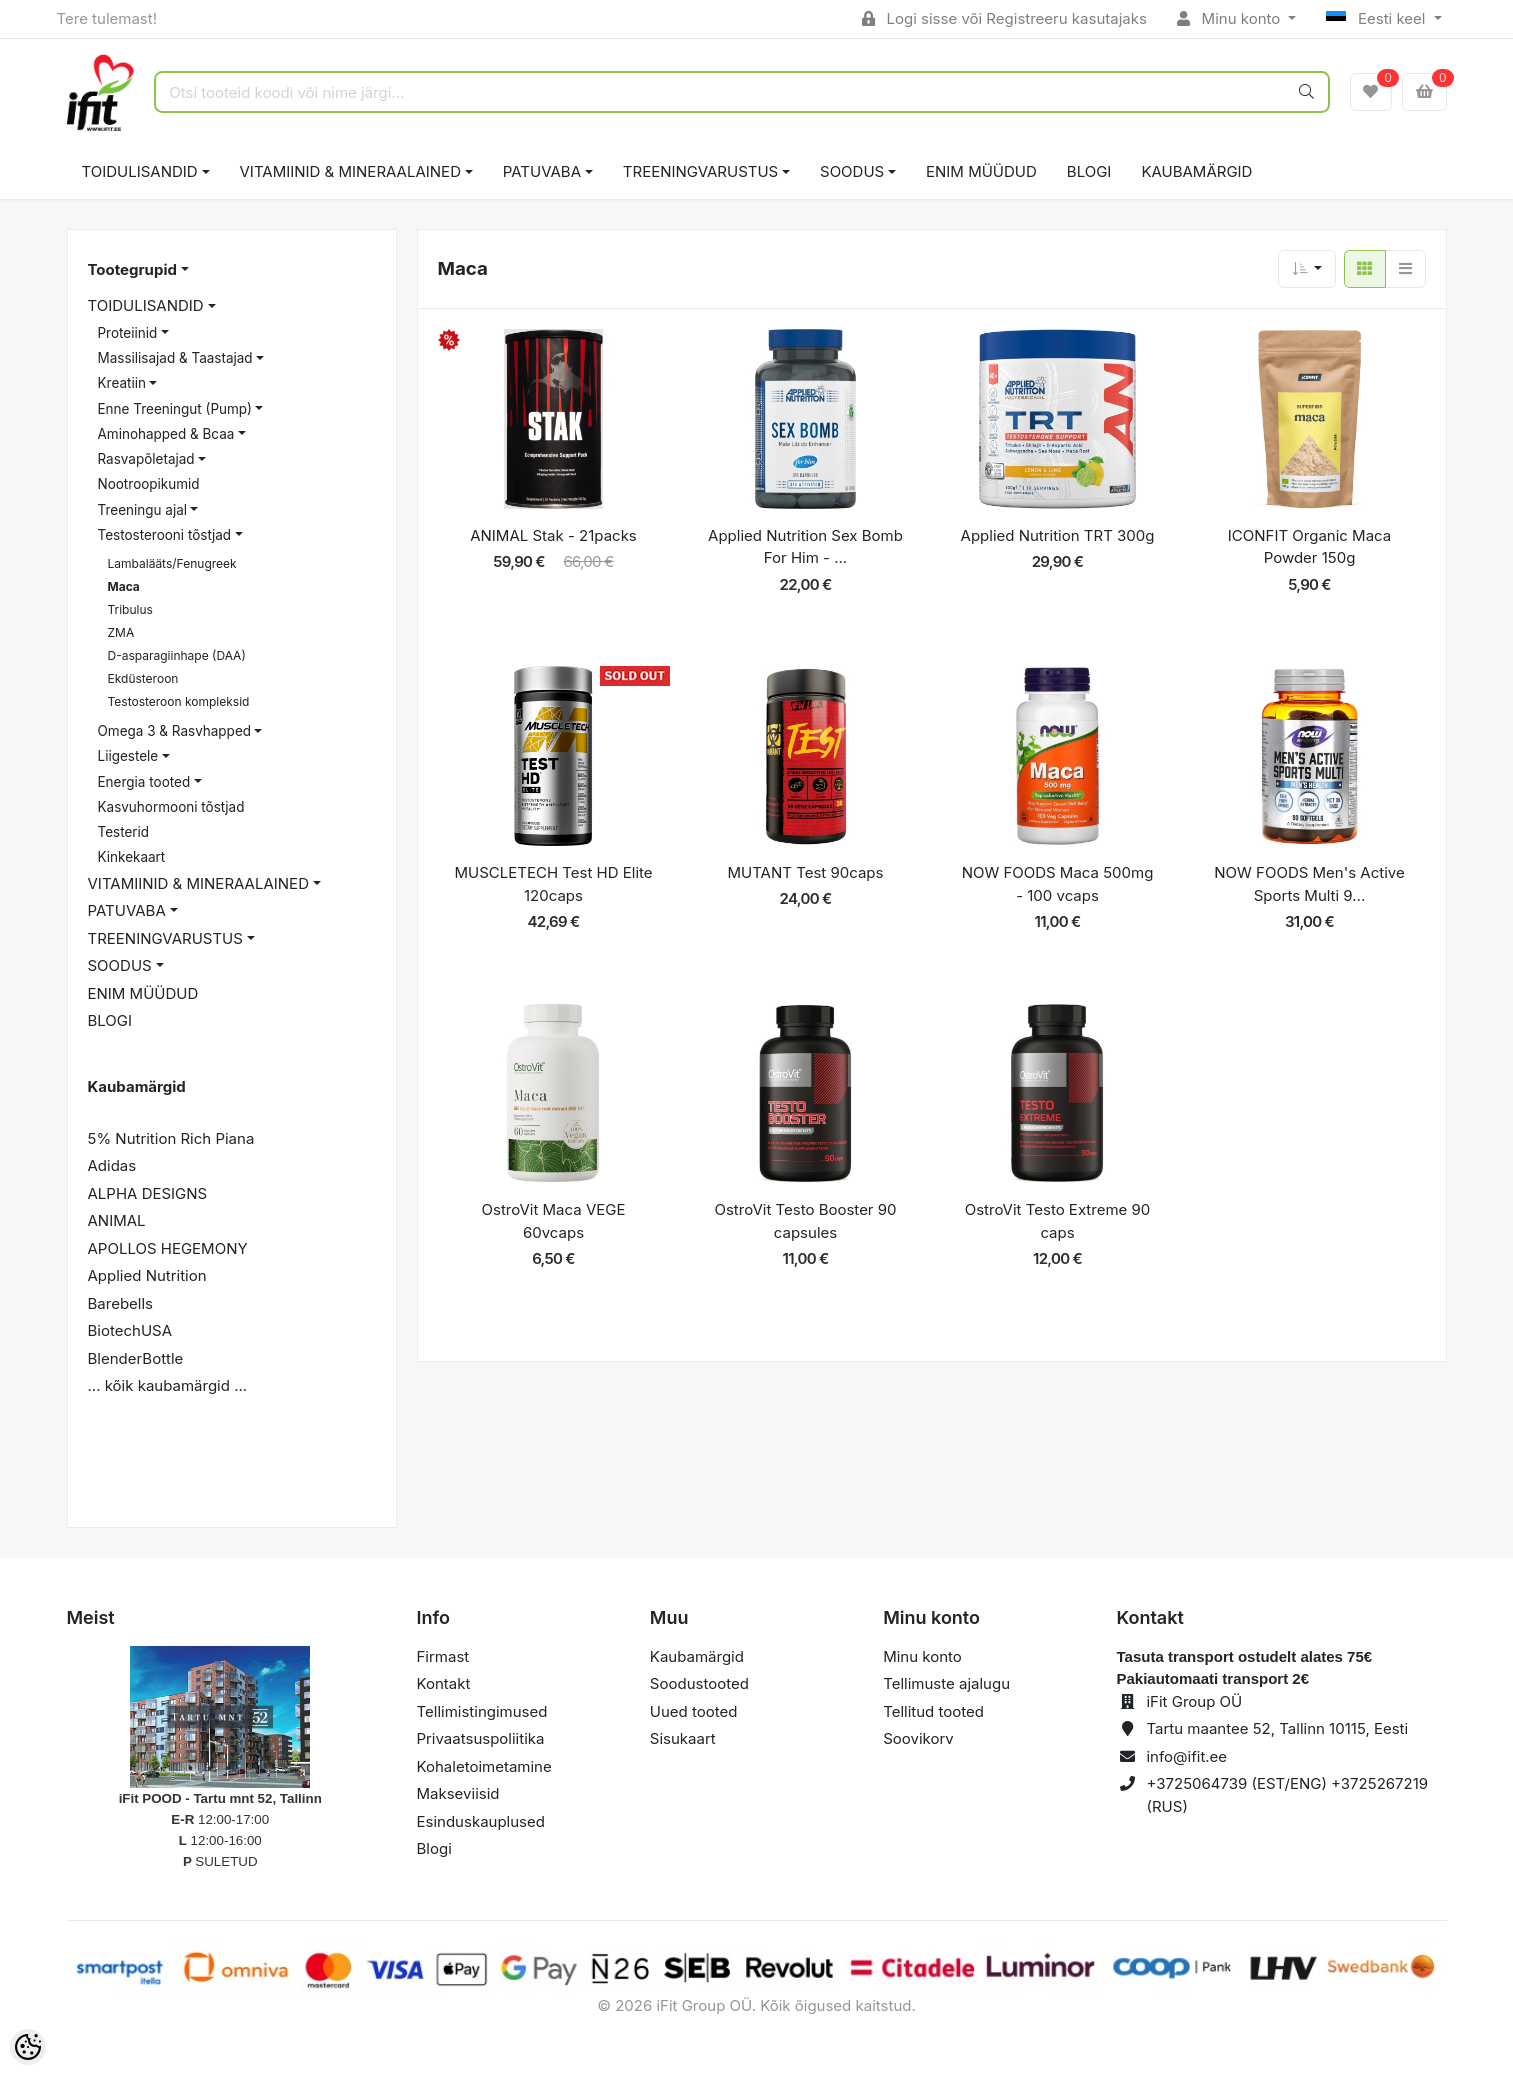  Describe the element at coordinates (175, 358) in the screenshot. I see `Massilisajad & Taastajad` at that location.